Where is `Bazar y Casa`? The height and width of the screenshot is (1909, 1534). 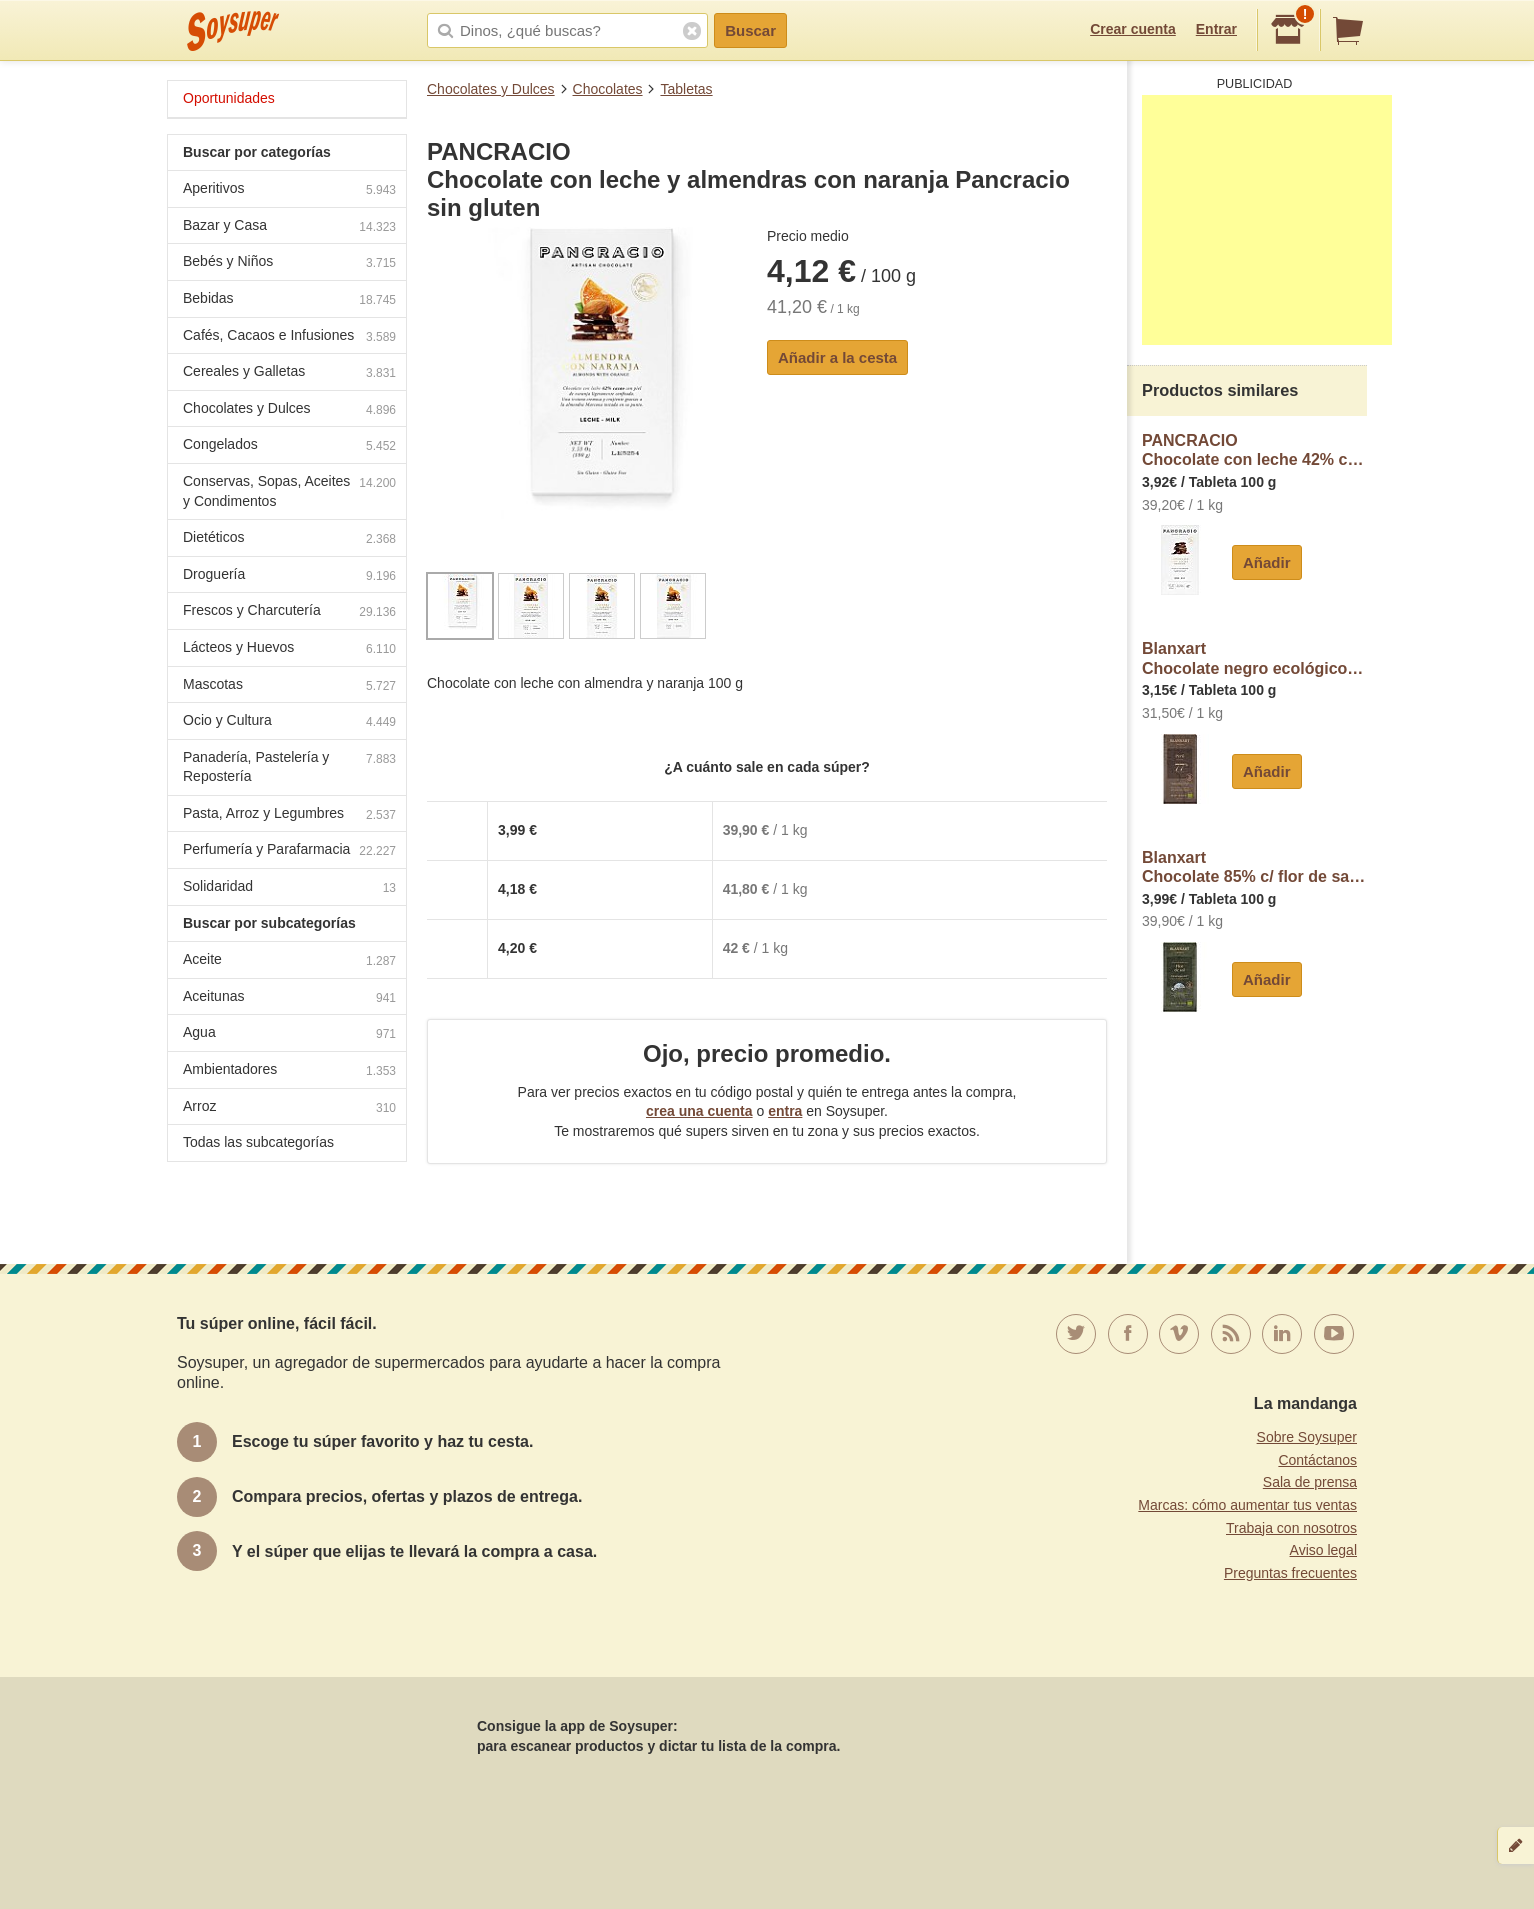 Bazar y Casa is located at coordinates (289, 227).